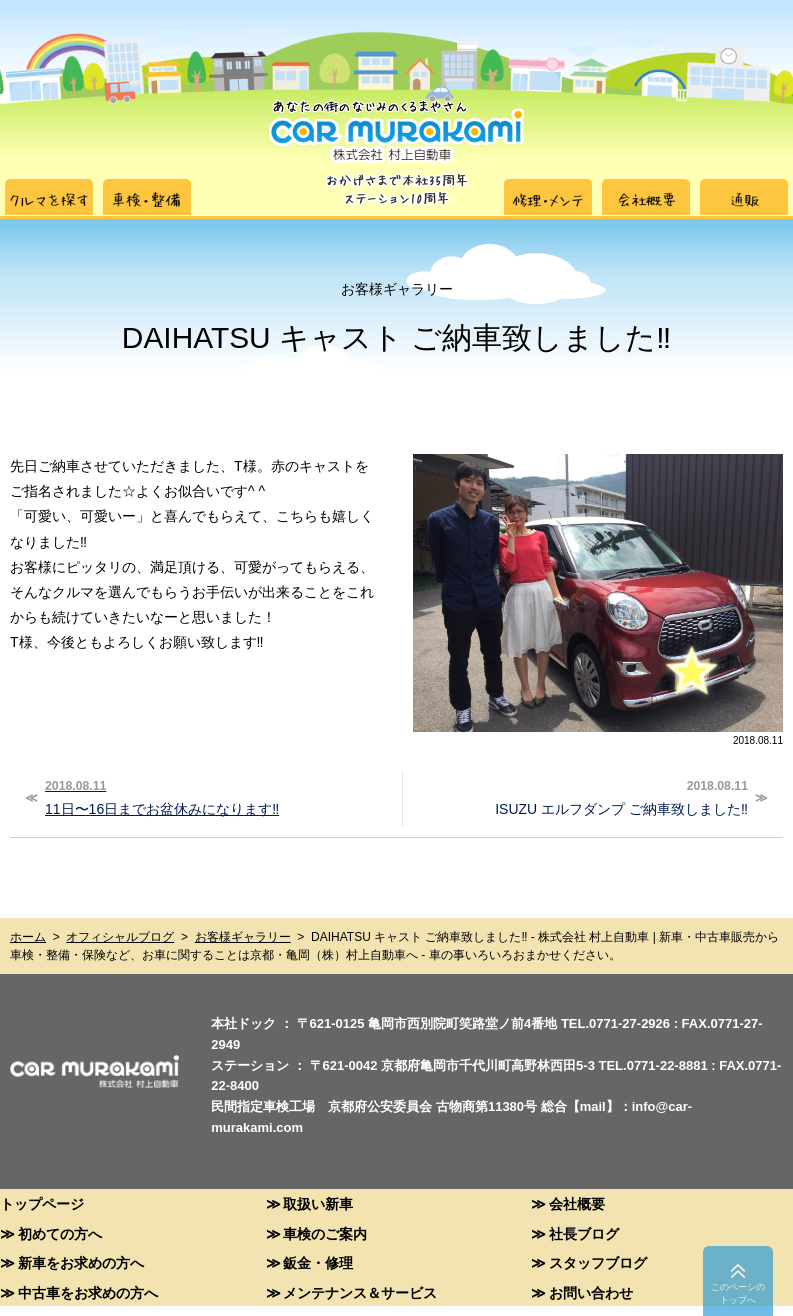  What do you see at coordinates (598, 1262) in the screenshot?
I see `スタッフブログ` at bounding box center [598, 1262].